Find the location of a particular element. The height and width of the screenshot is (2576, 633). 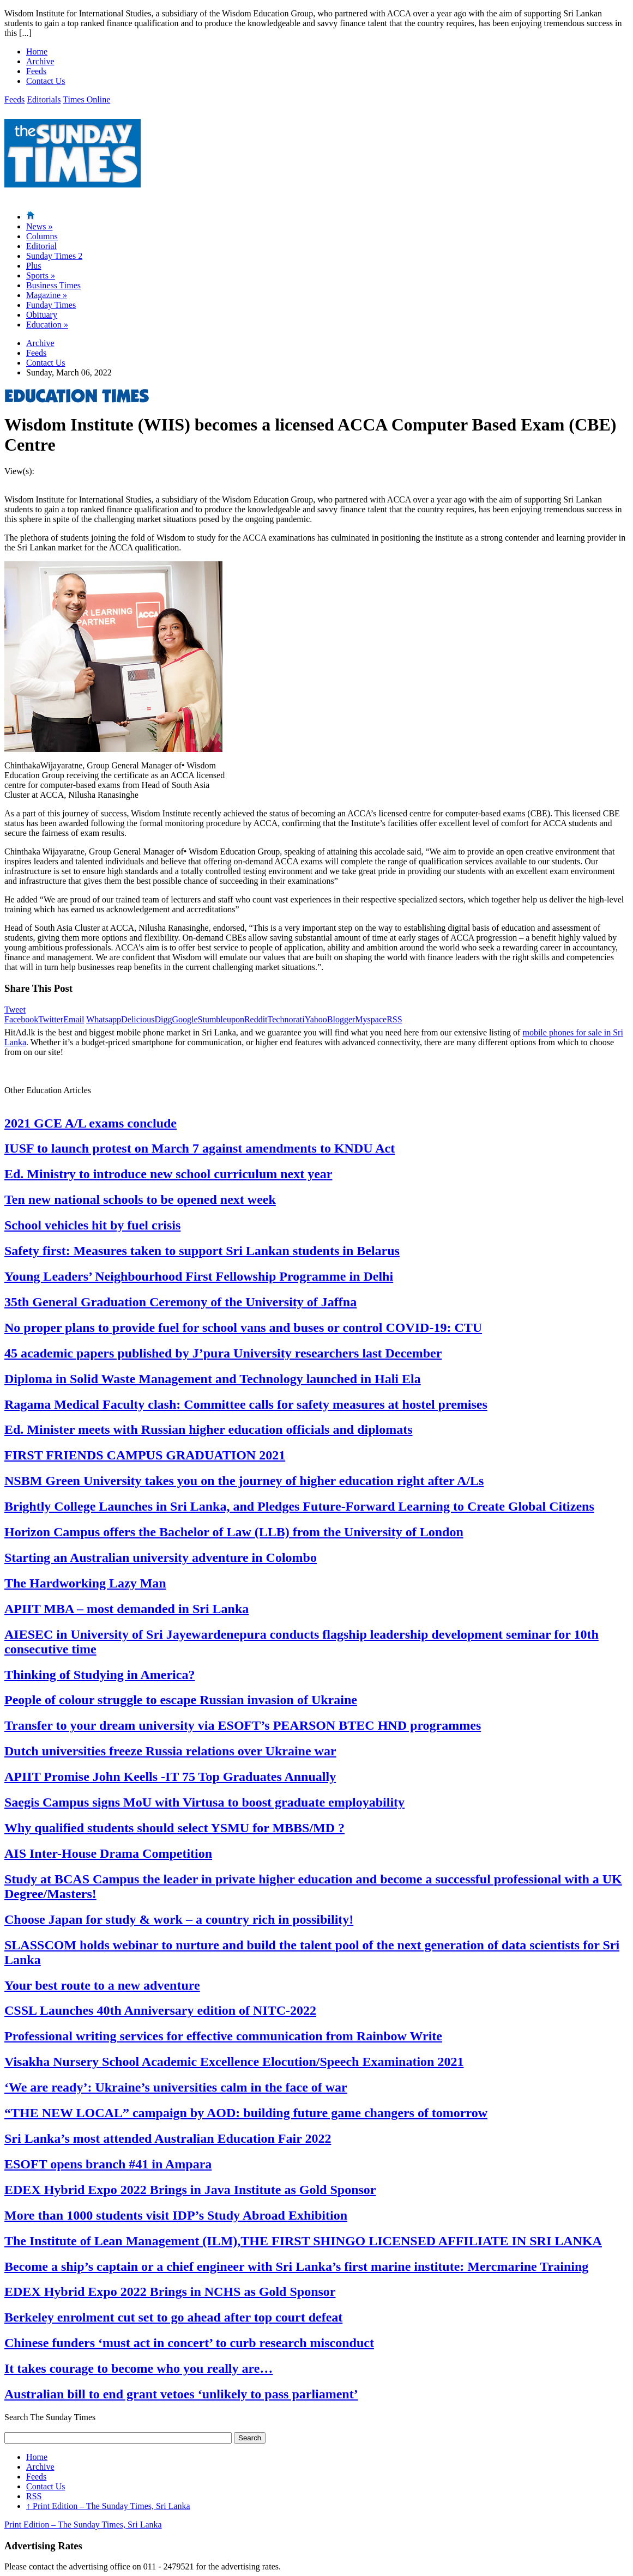

No proper plans to provide fuel for school vans and buses or control COVID-19: CTU is located at coordinates (243, 1327).